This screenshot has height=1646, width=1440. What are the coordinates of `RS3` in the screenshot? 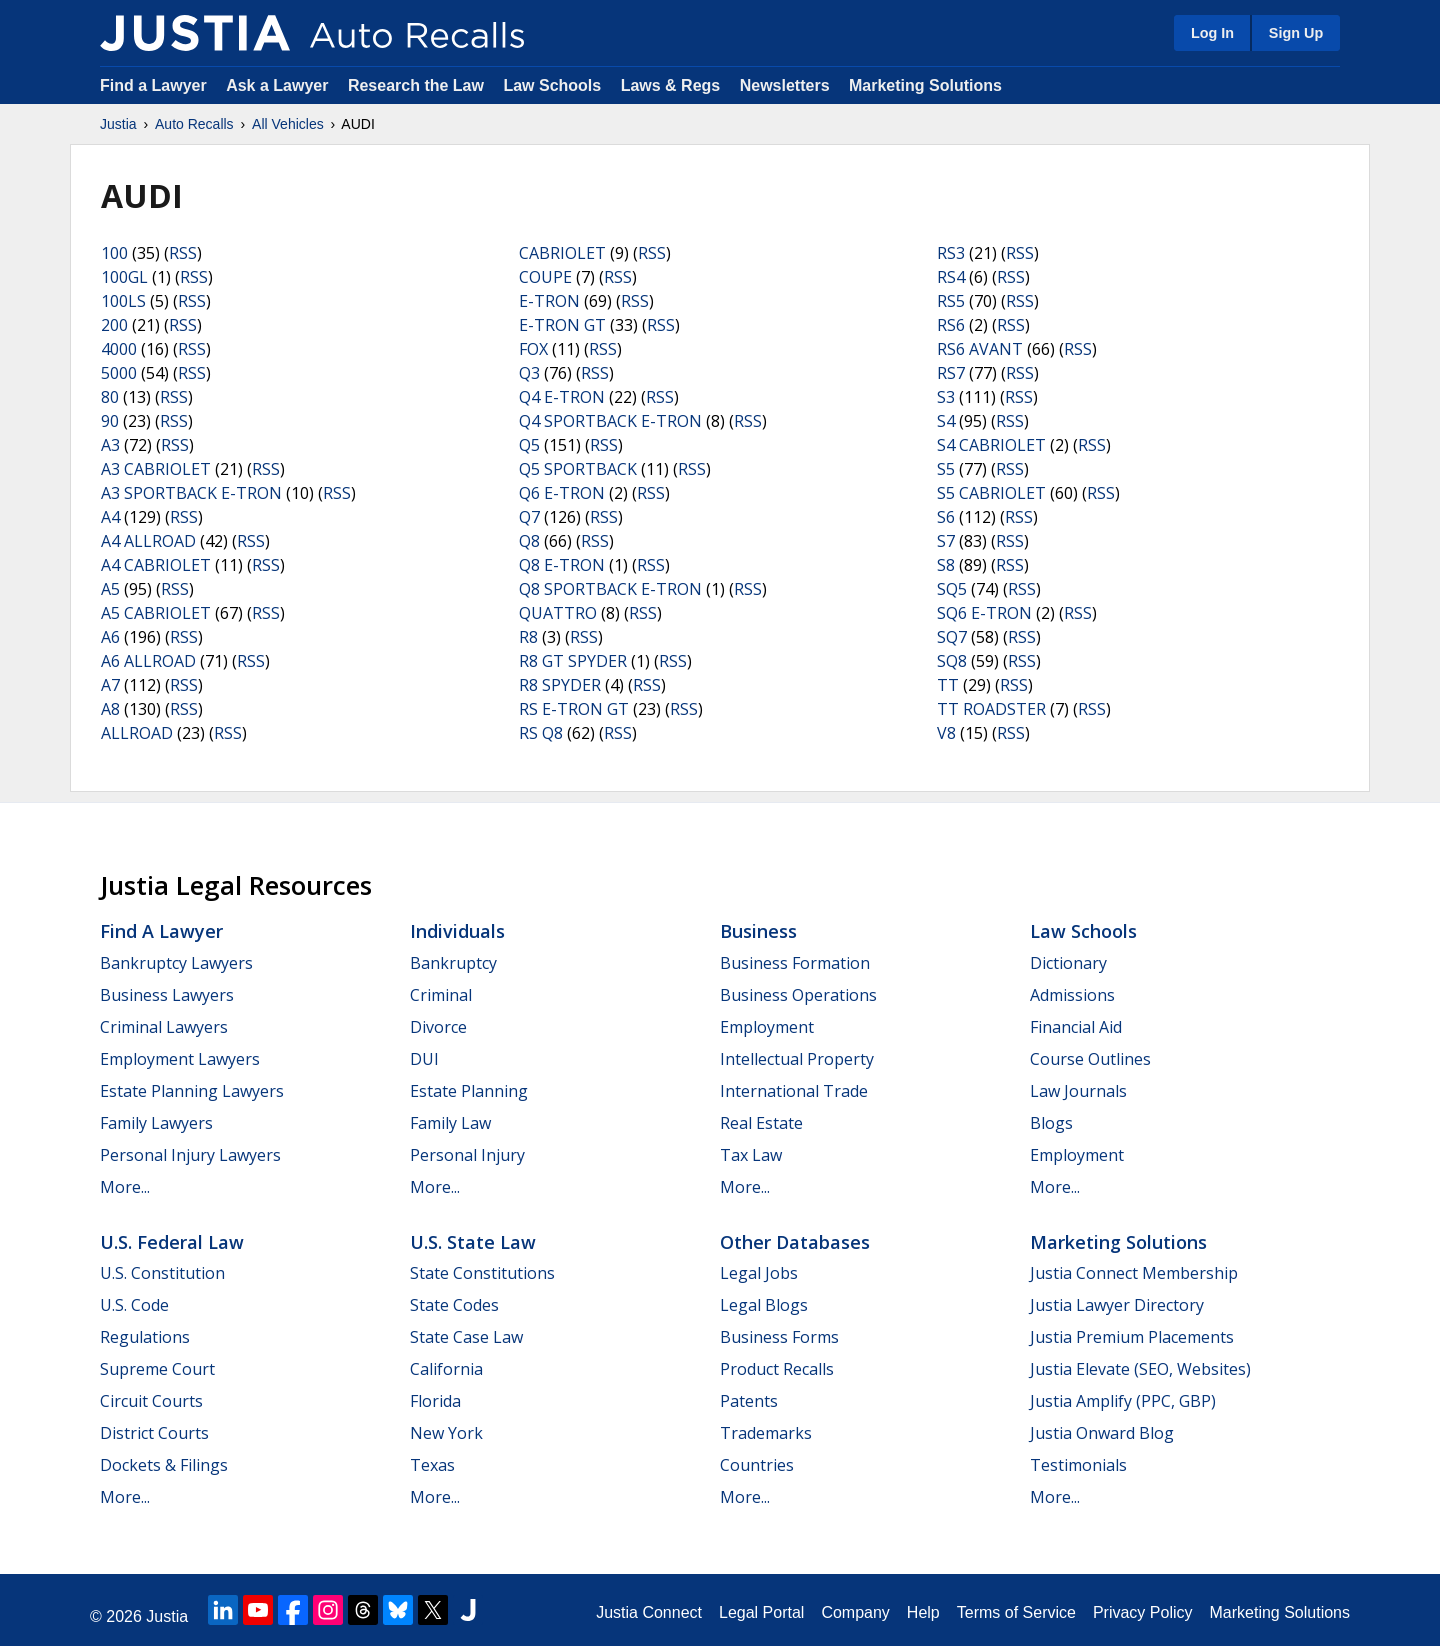 It's located at (951, 253).